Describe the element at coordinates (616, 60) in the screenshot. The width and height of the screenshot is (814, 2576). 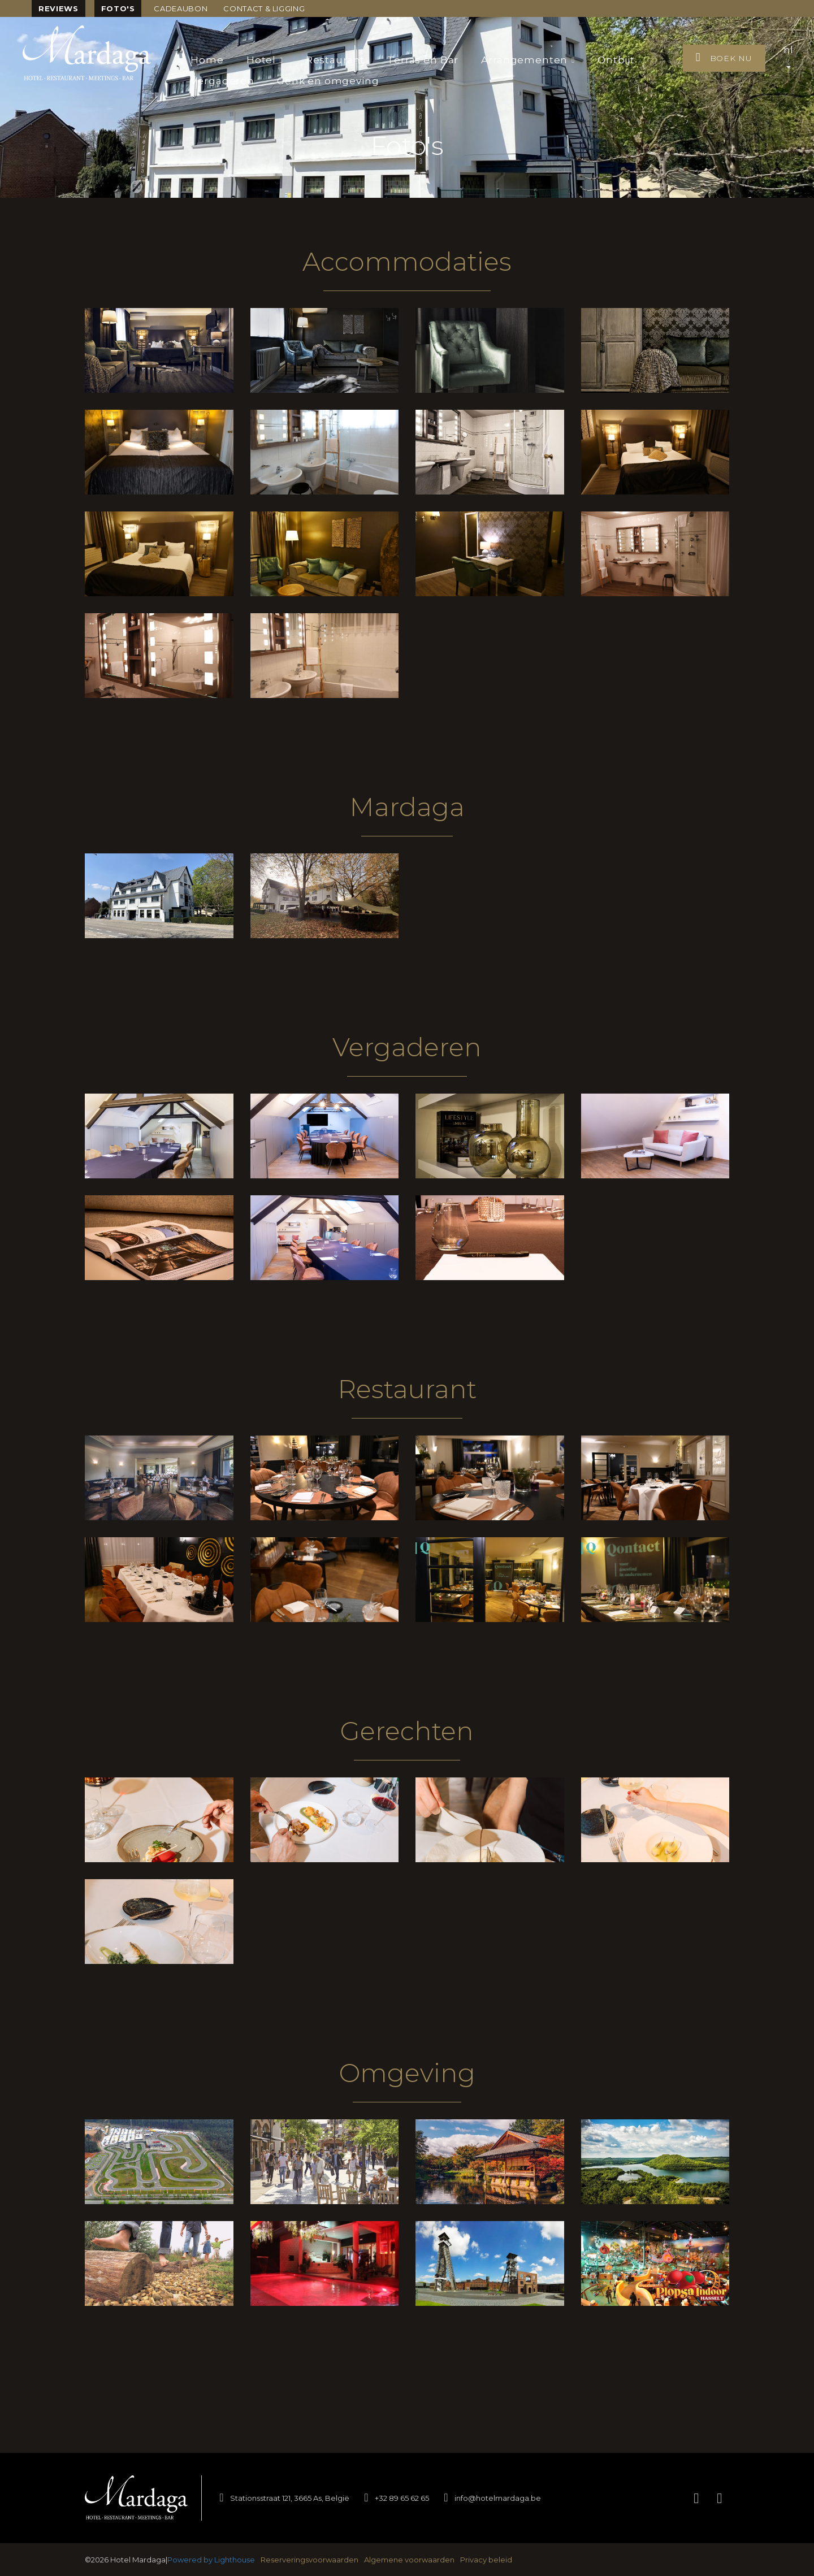
I see `Ontbijt` at that location.